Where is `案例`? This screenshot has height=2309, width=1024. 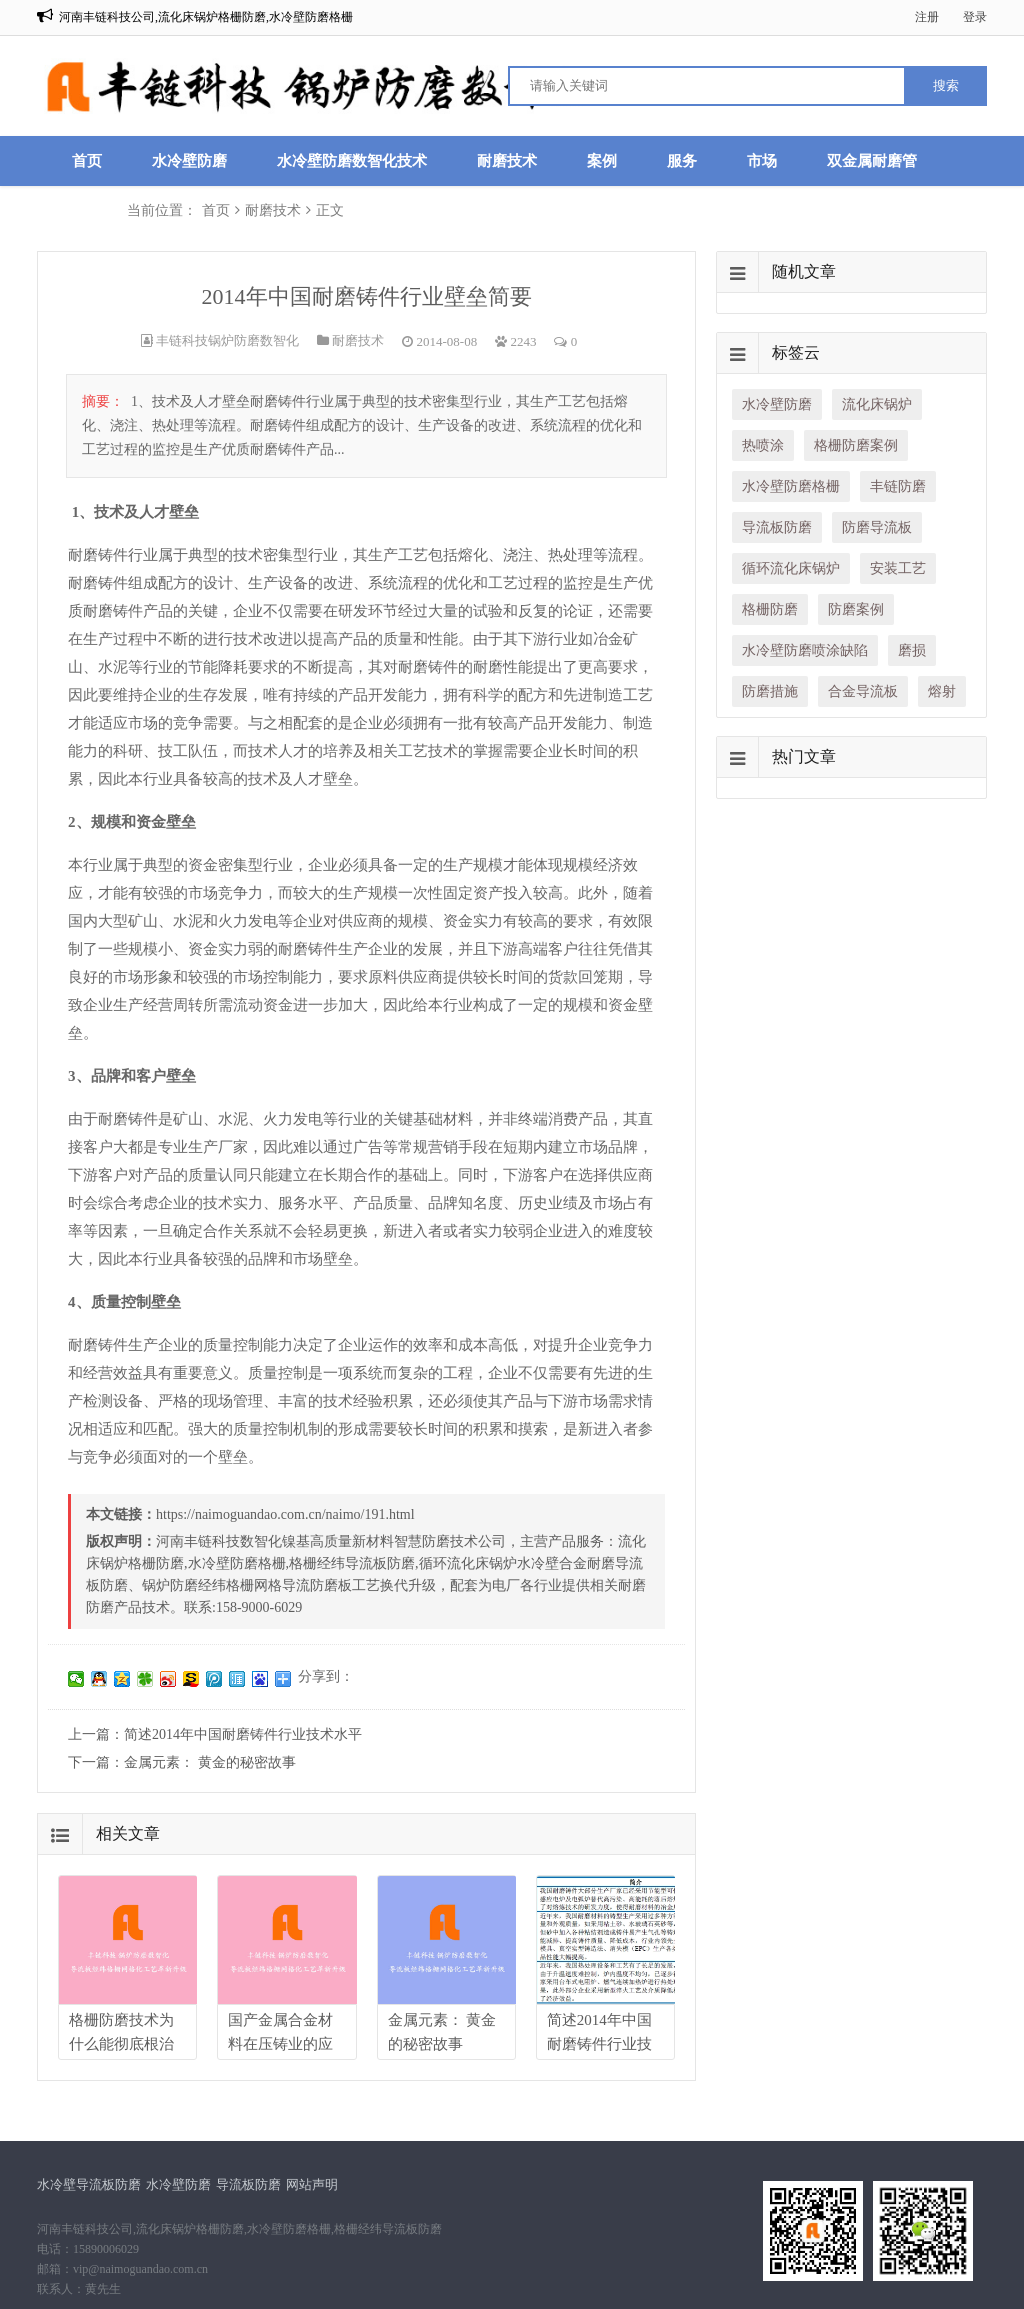
案例 is located at coordinates (602, 161).